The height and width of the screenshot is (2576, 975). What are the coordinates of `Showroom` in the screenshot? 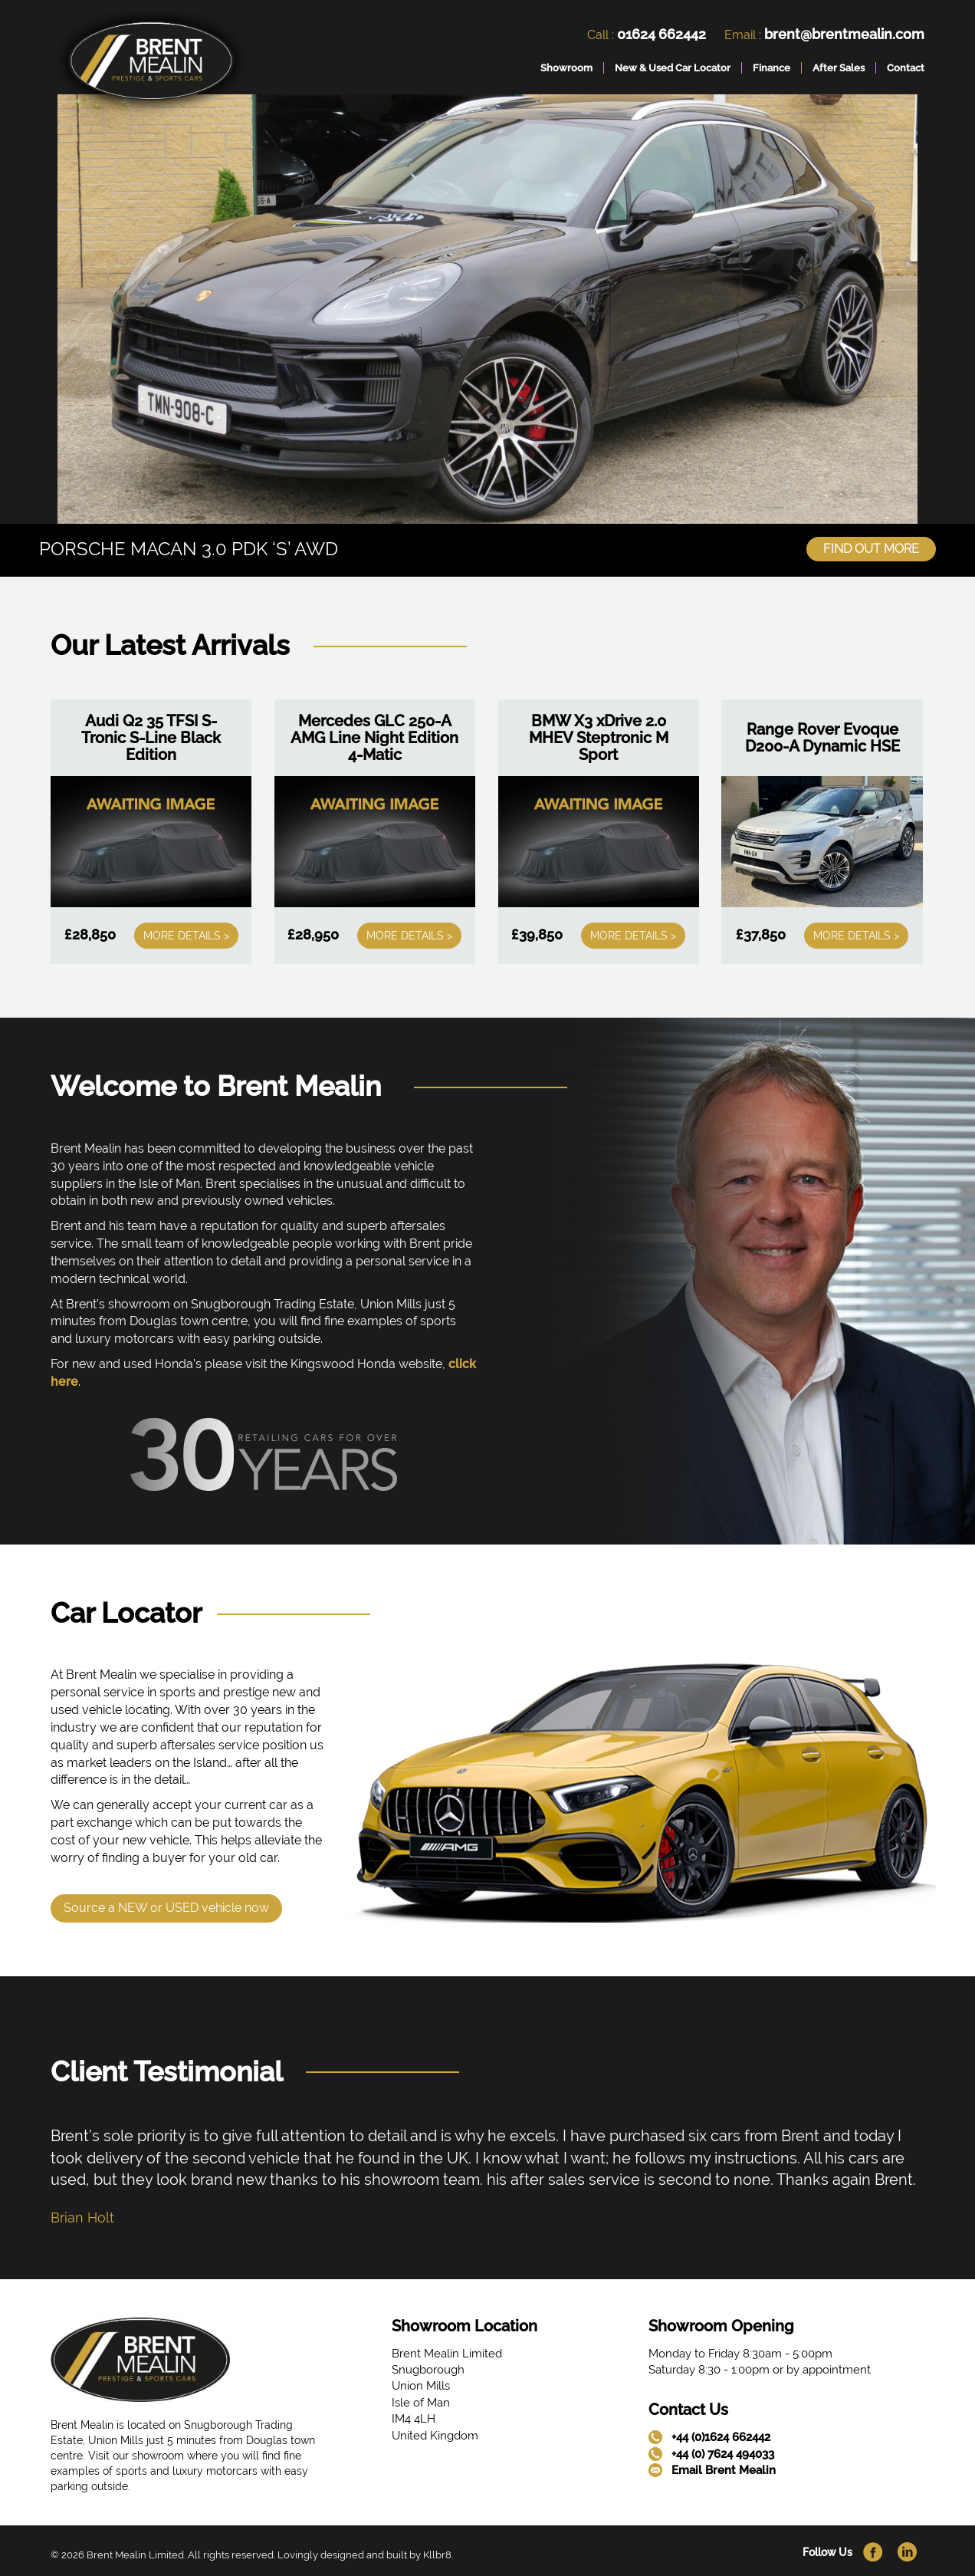 It's located at (566, 68).